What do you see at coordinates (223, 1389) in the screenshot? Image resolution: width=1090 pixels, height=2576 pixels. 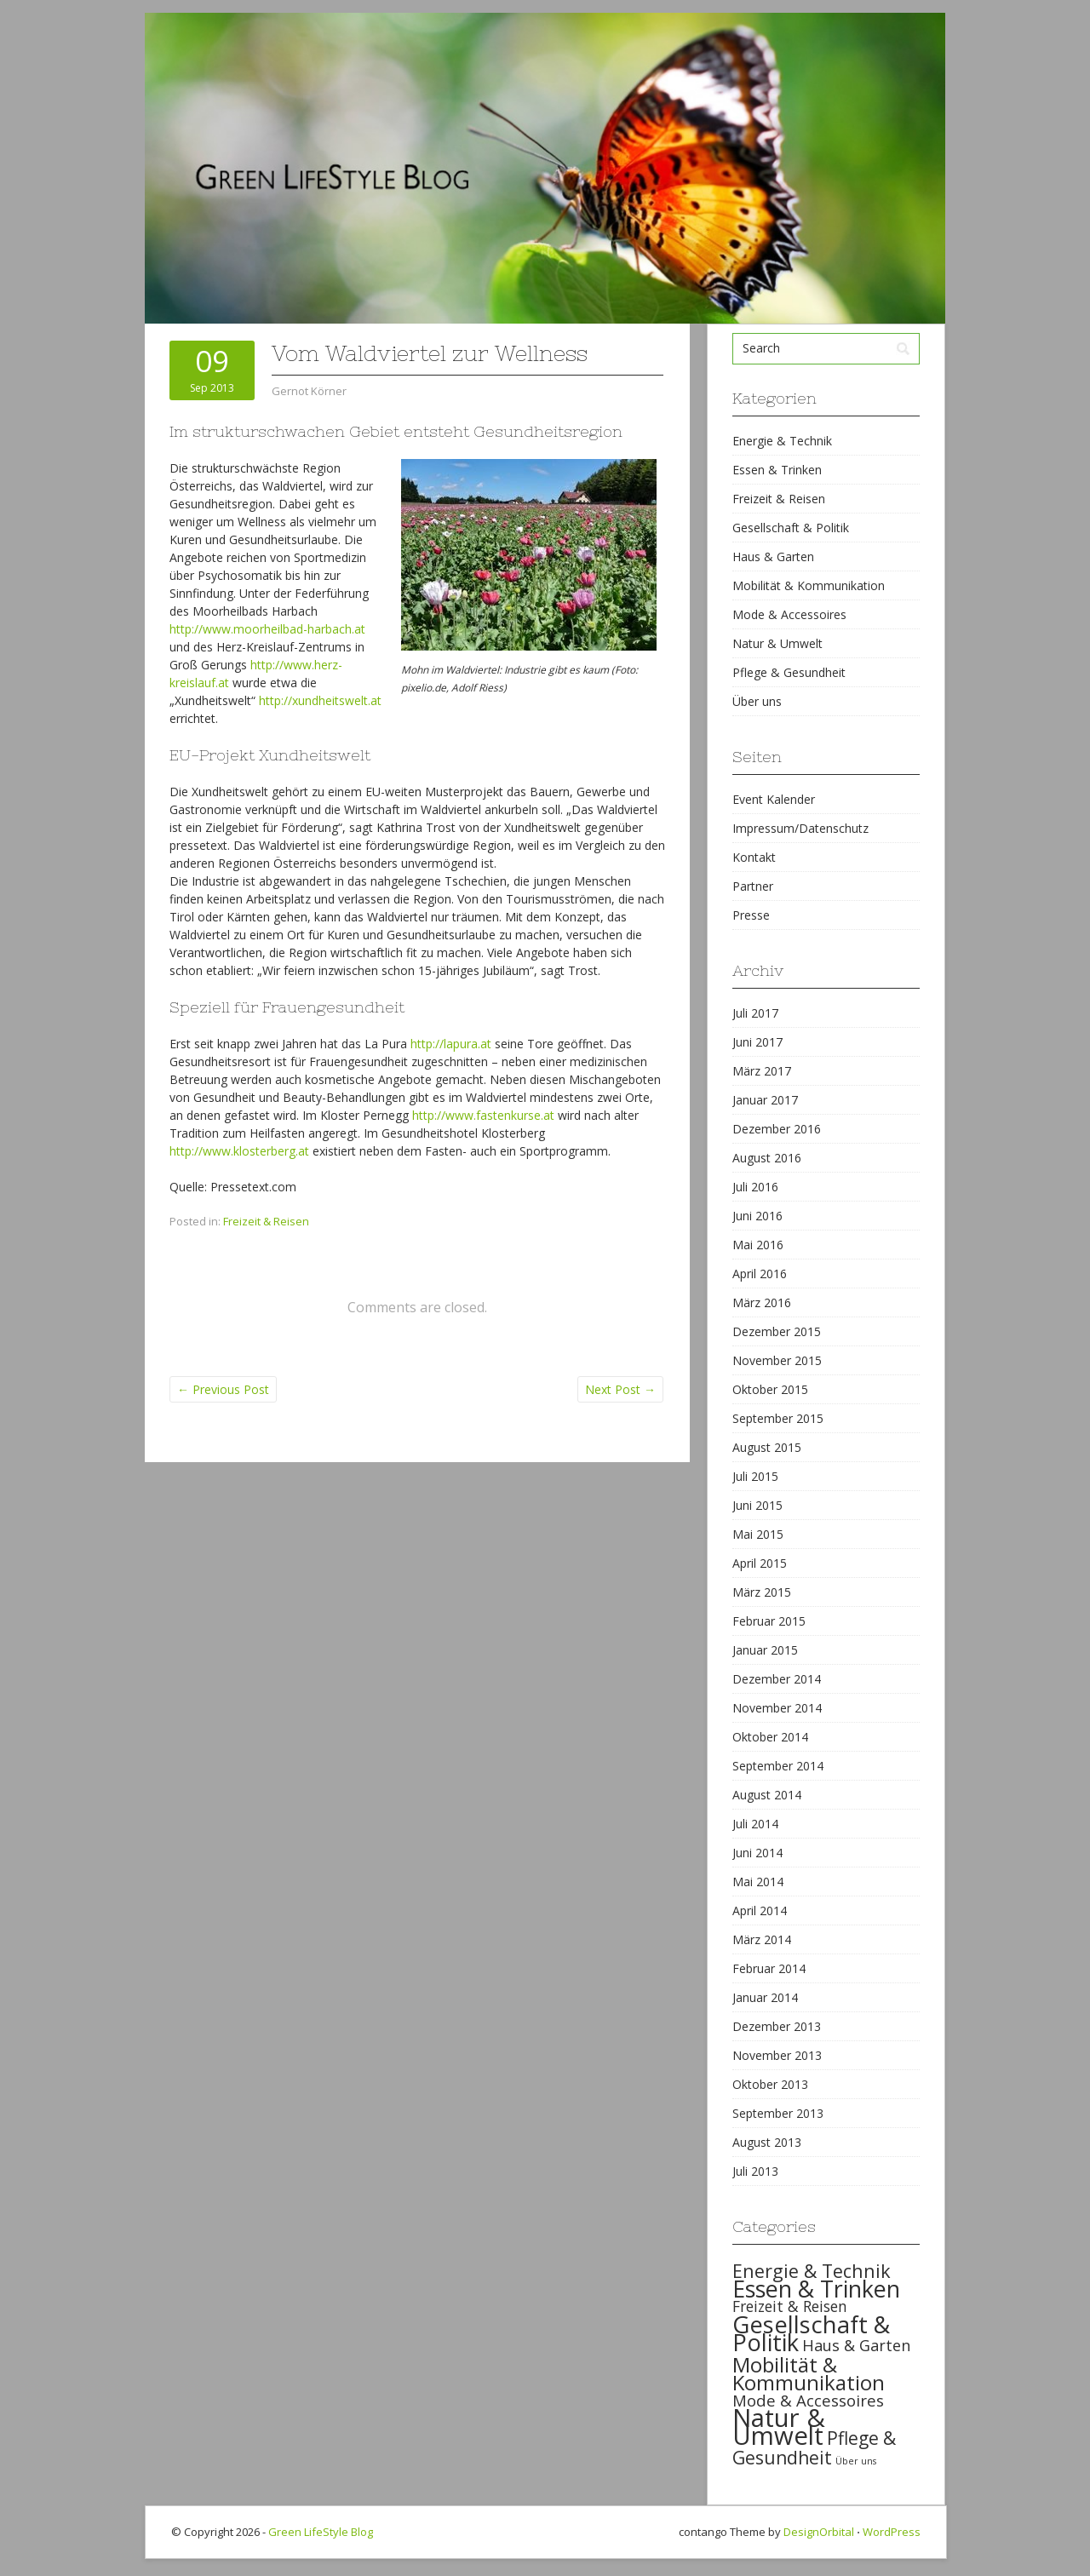 I see `Previous Post` at bounding box center [223, 1389].